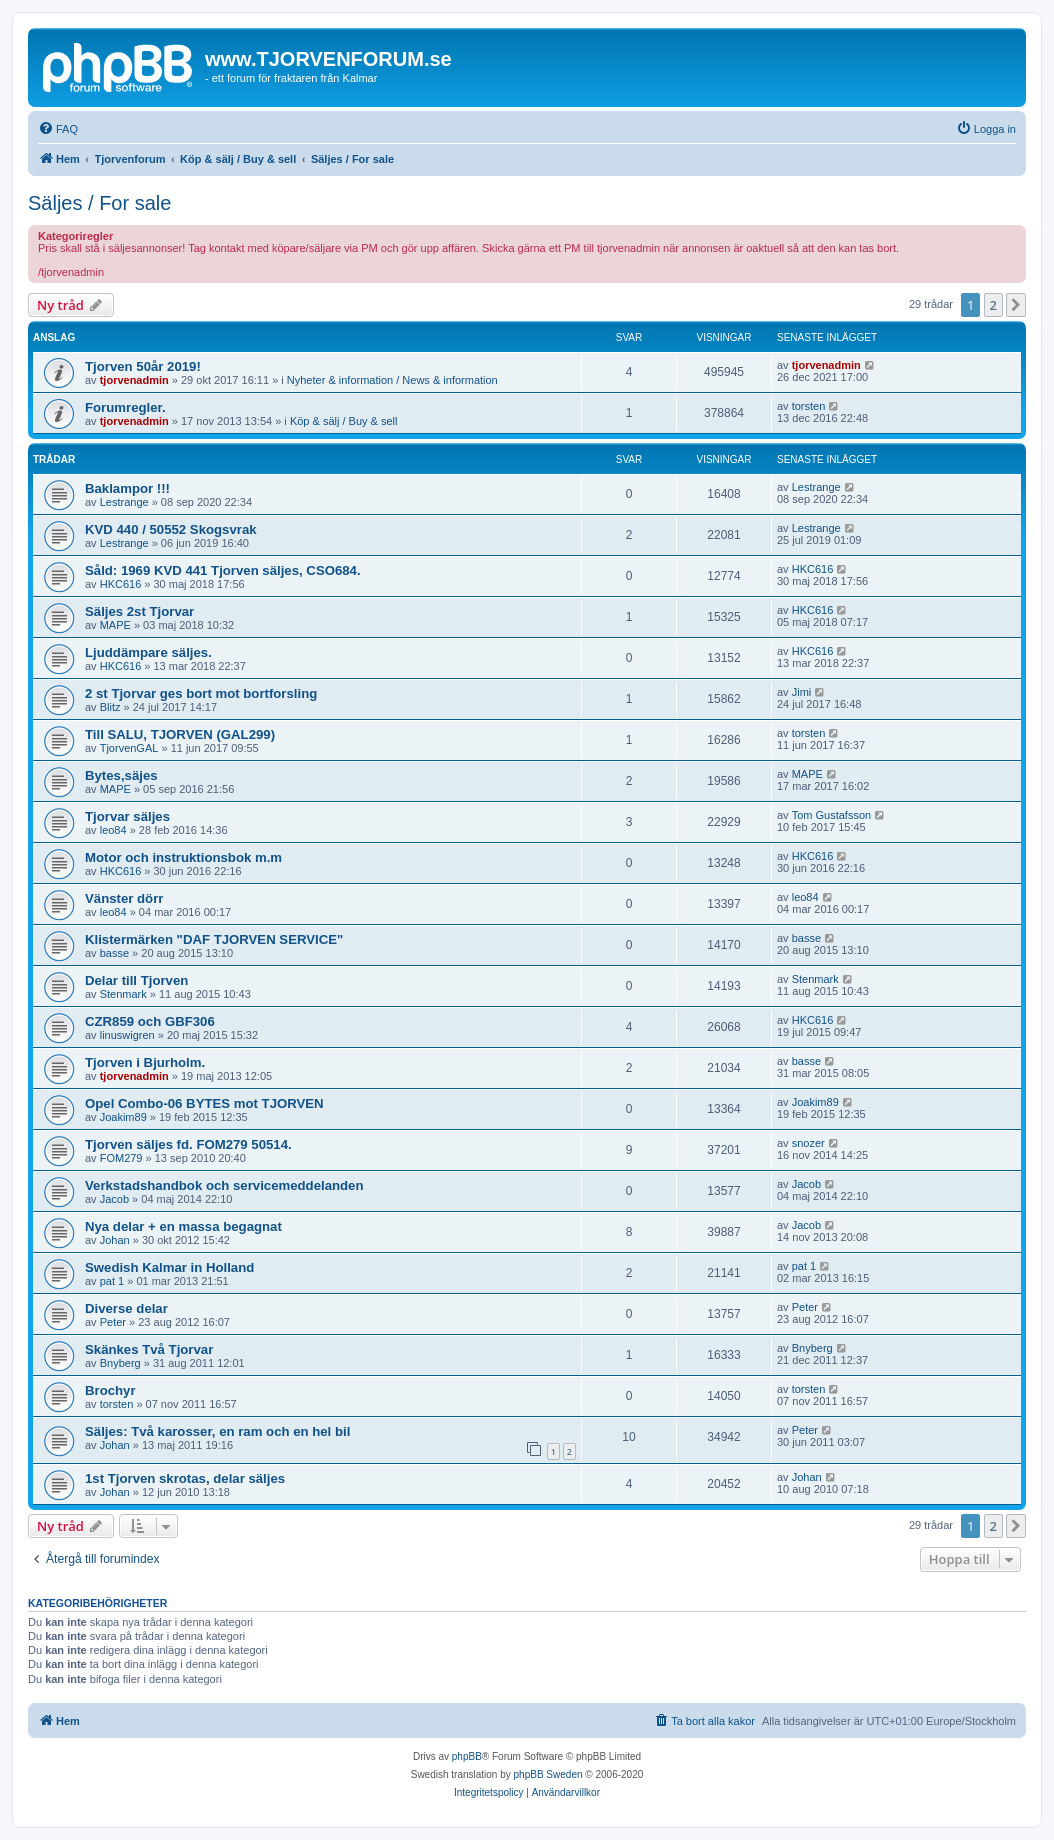  Describe the element at coordinates (993, 305) in the screenshot. I see `2 [button]` at that location.